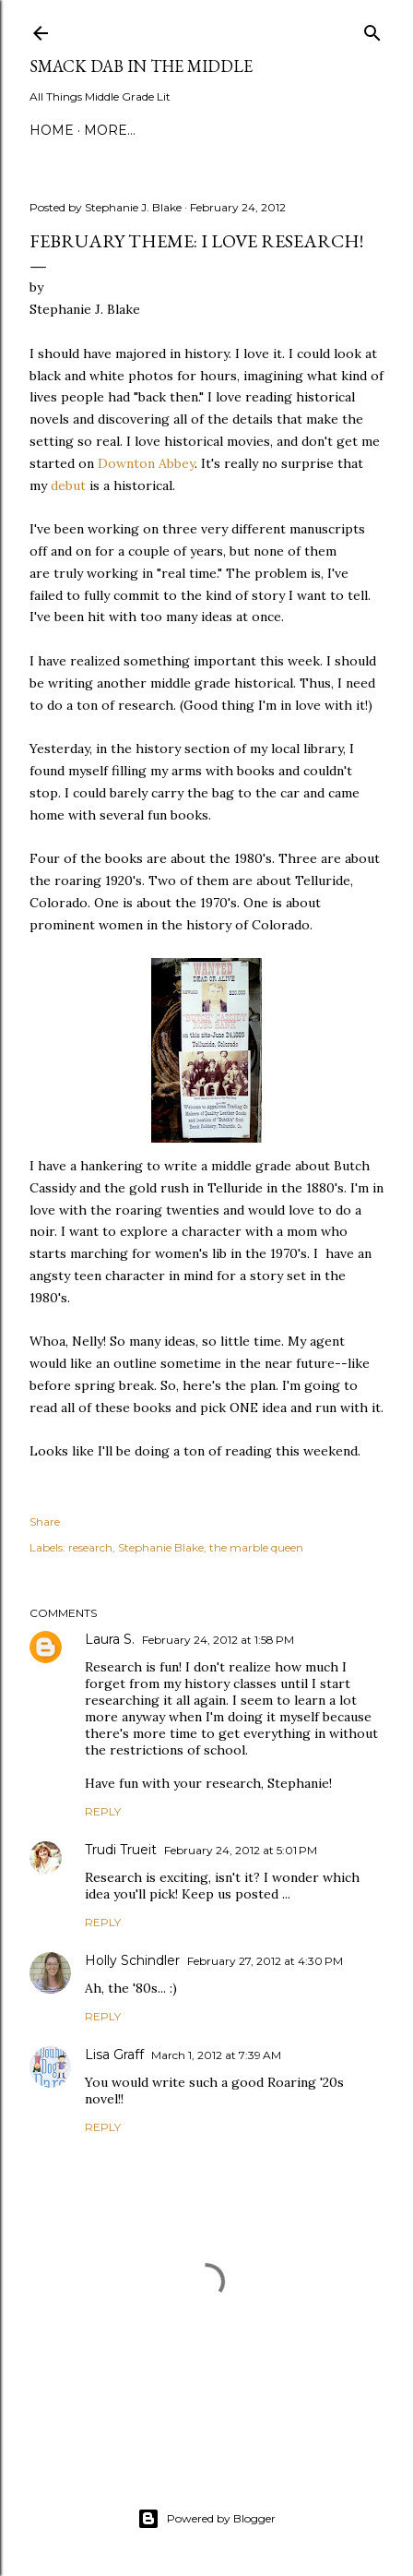 This screenshot has height=2576, width=413. I want to click on Reply, so click(103, 1811).